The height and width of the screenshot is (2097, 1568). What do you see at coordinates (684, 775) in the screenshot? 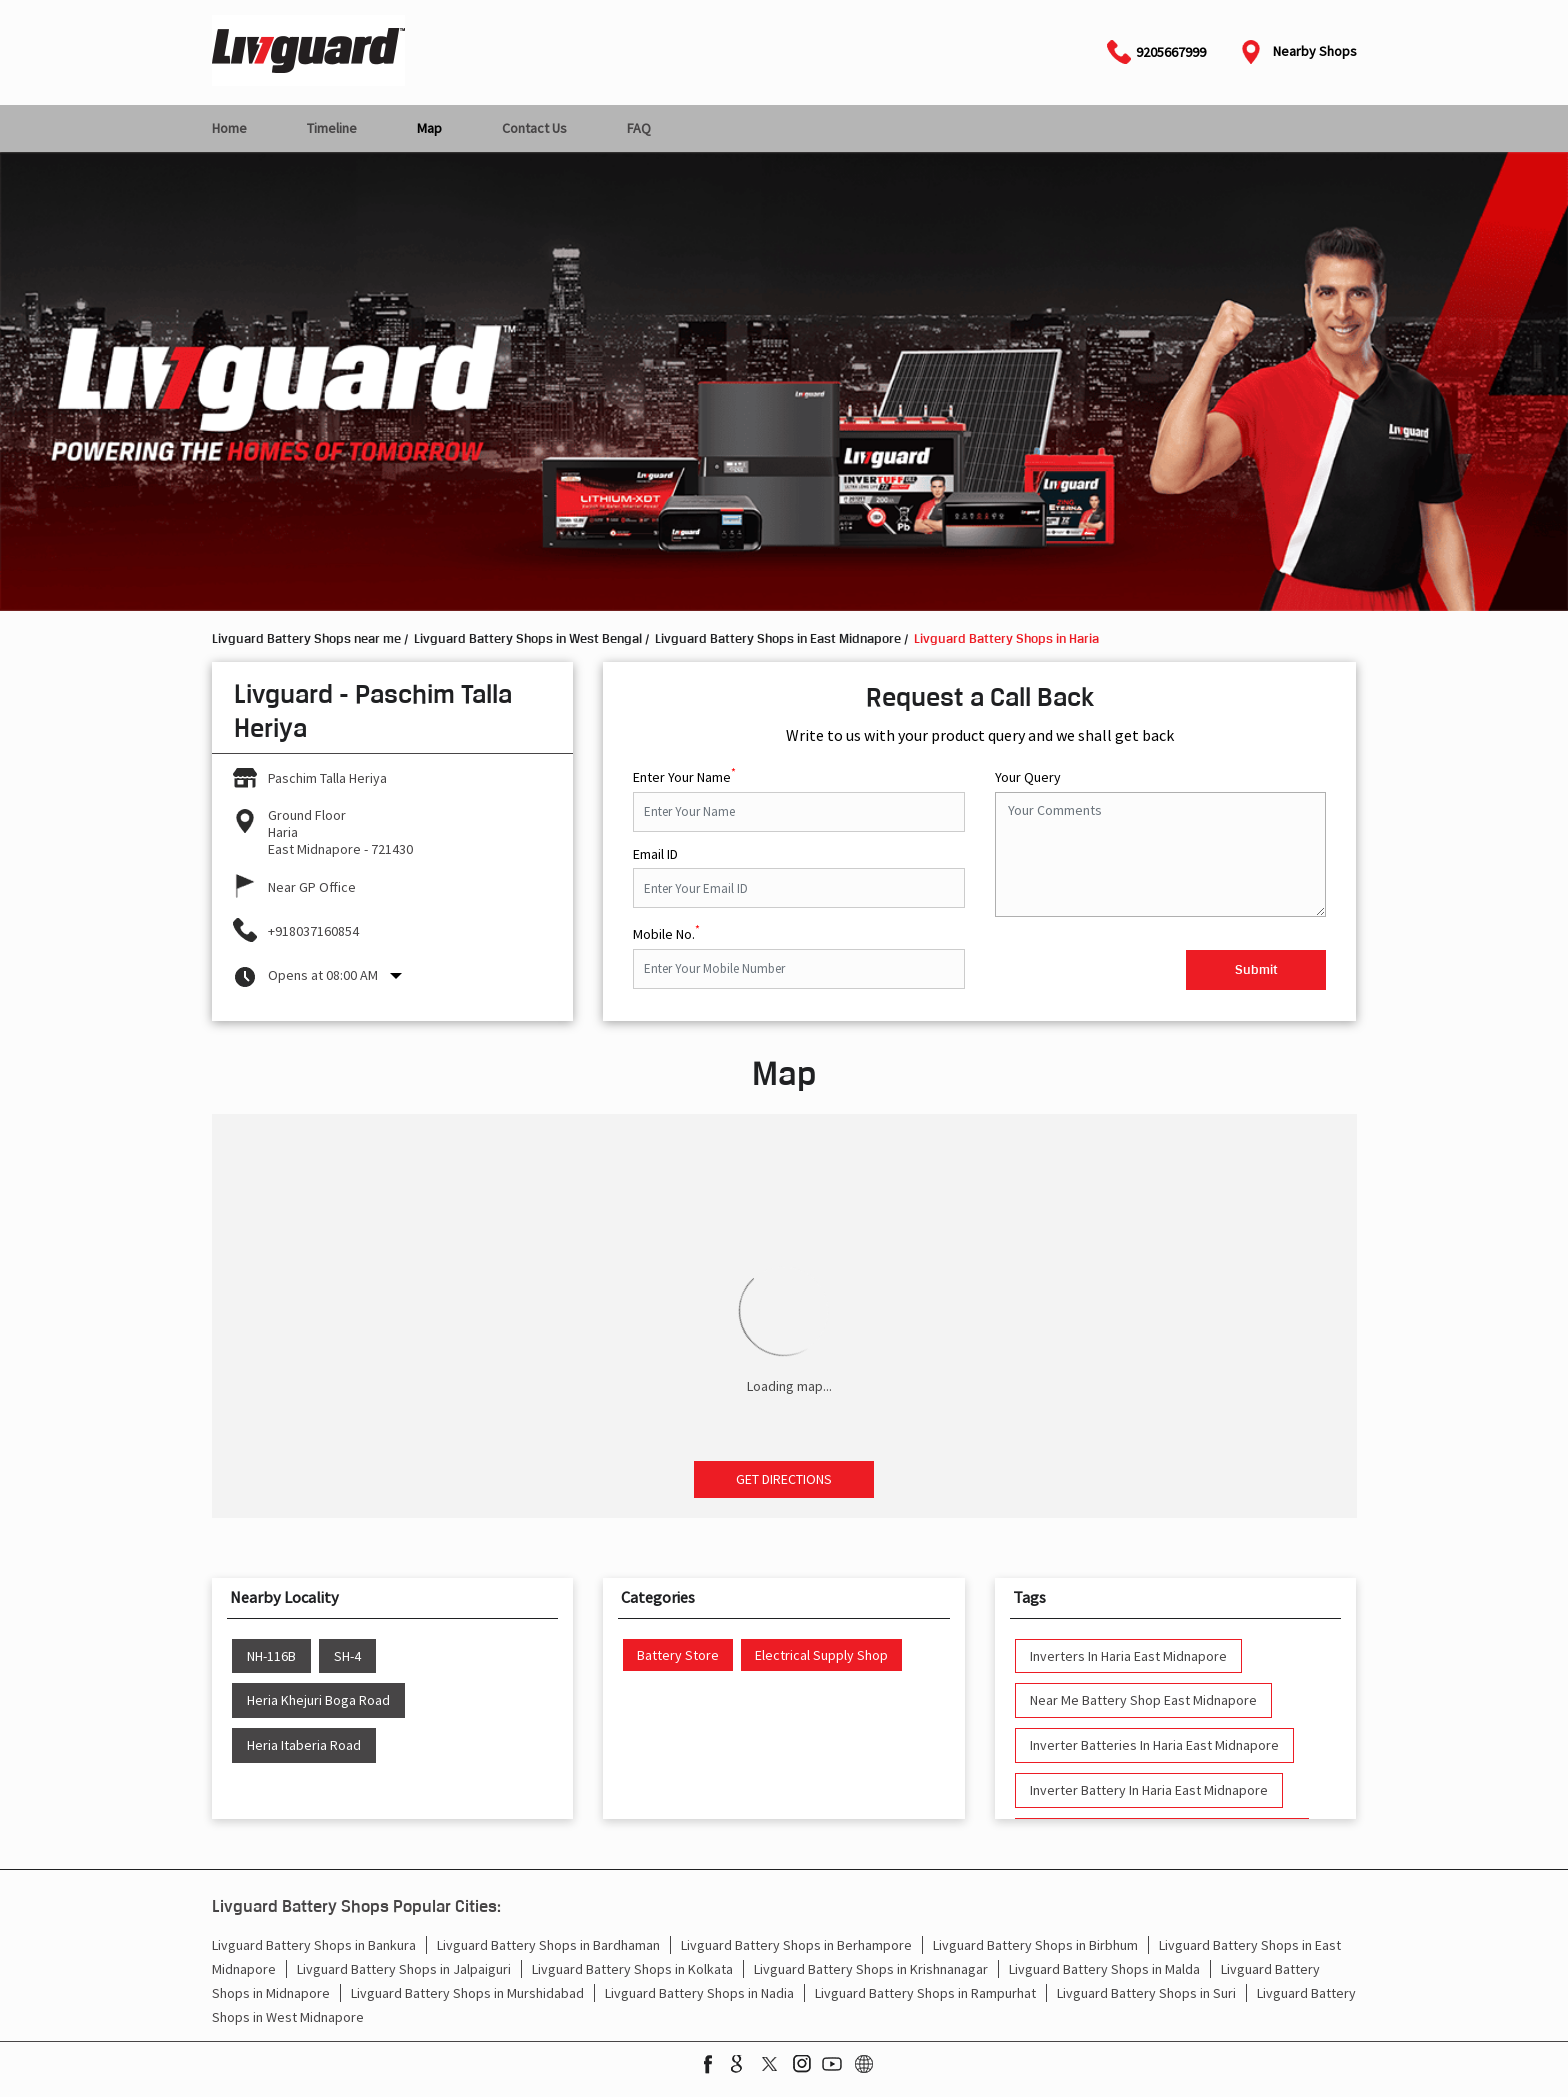
I see `Enter Your Name` at bounding box center [684, 775].